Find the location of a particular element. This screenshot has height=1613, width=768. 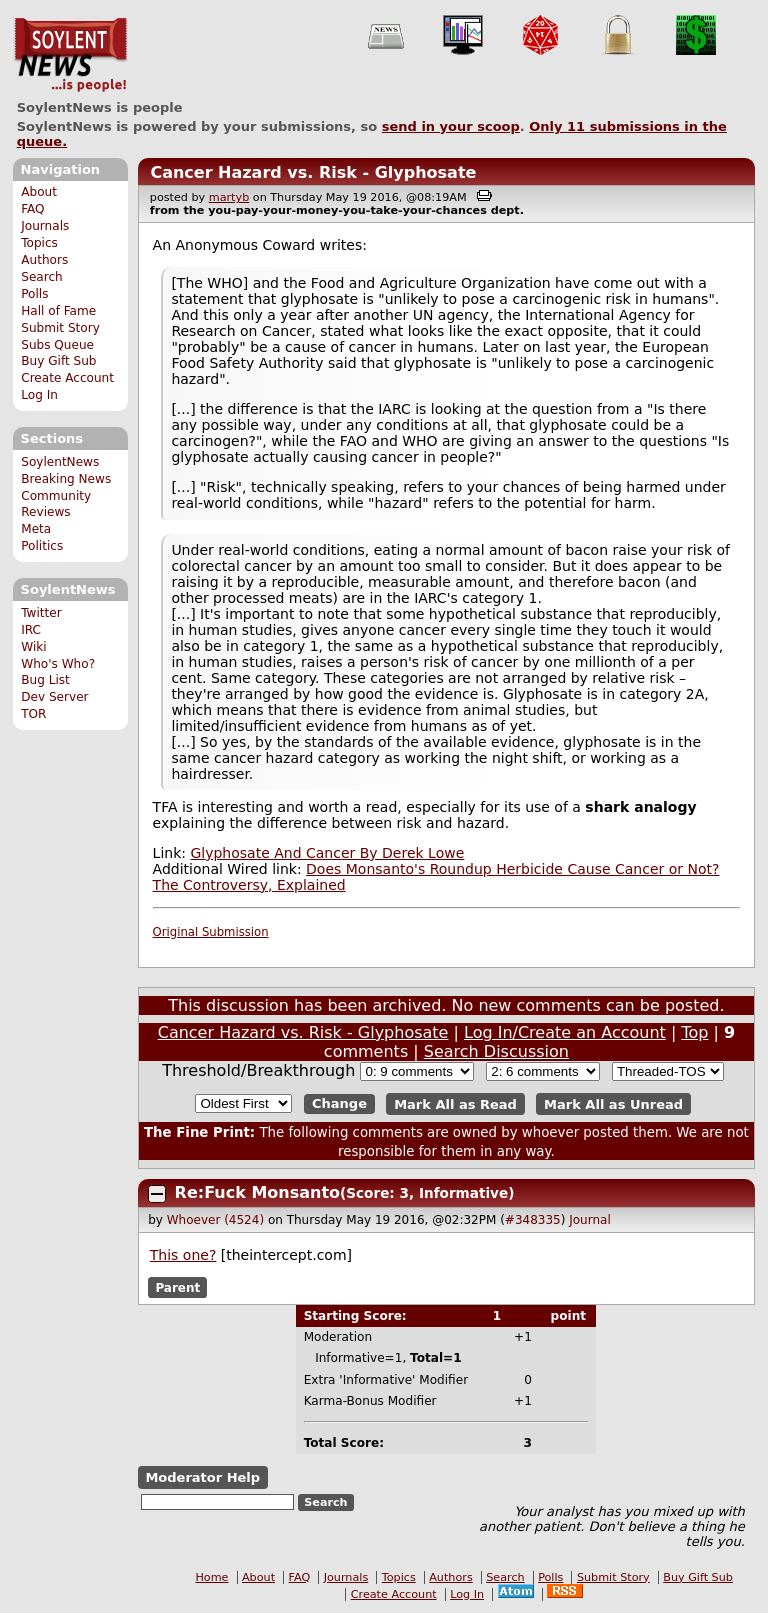

Whoever (4524) is located at coordinates (215, 1220).